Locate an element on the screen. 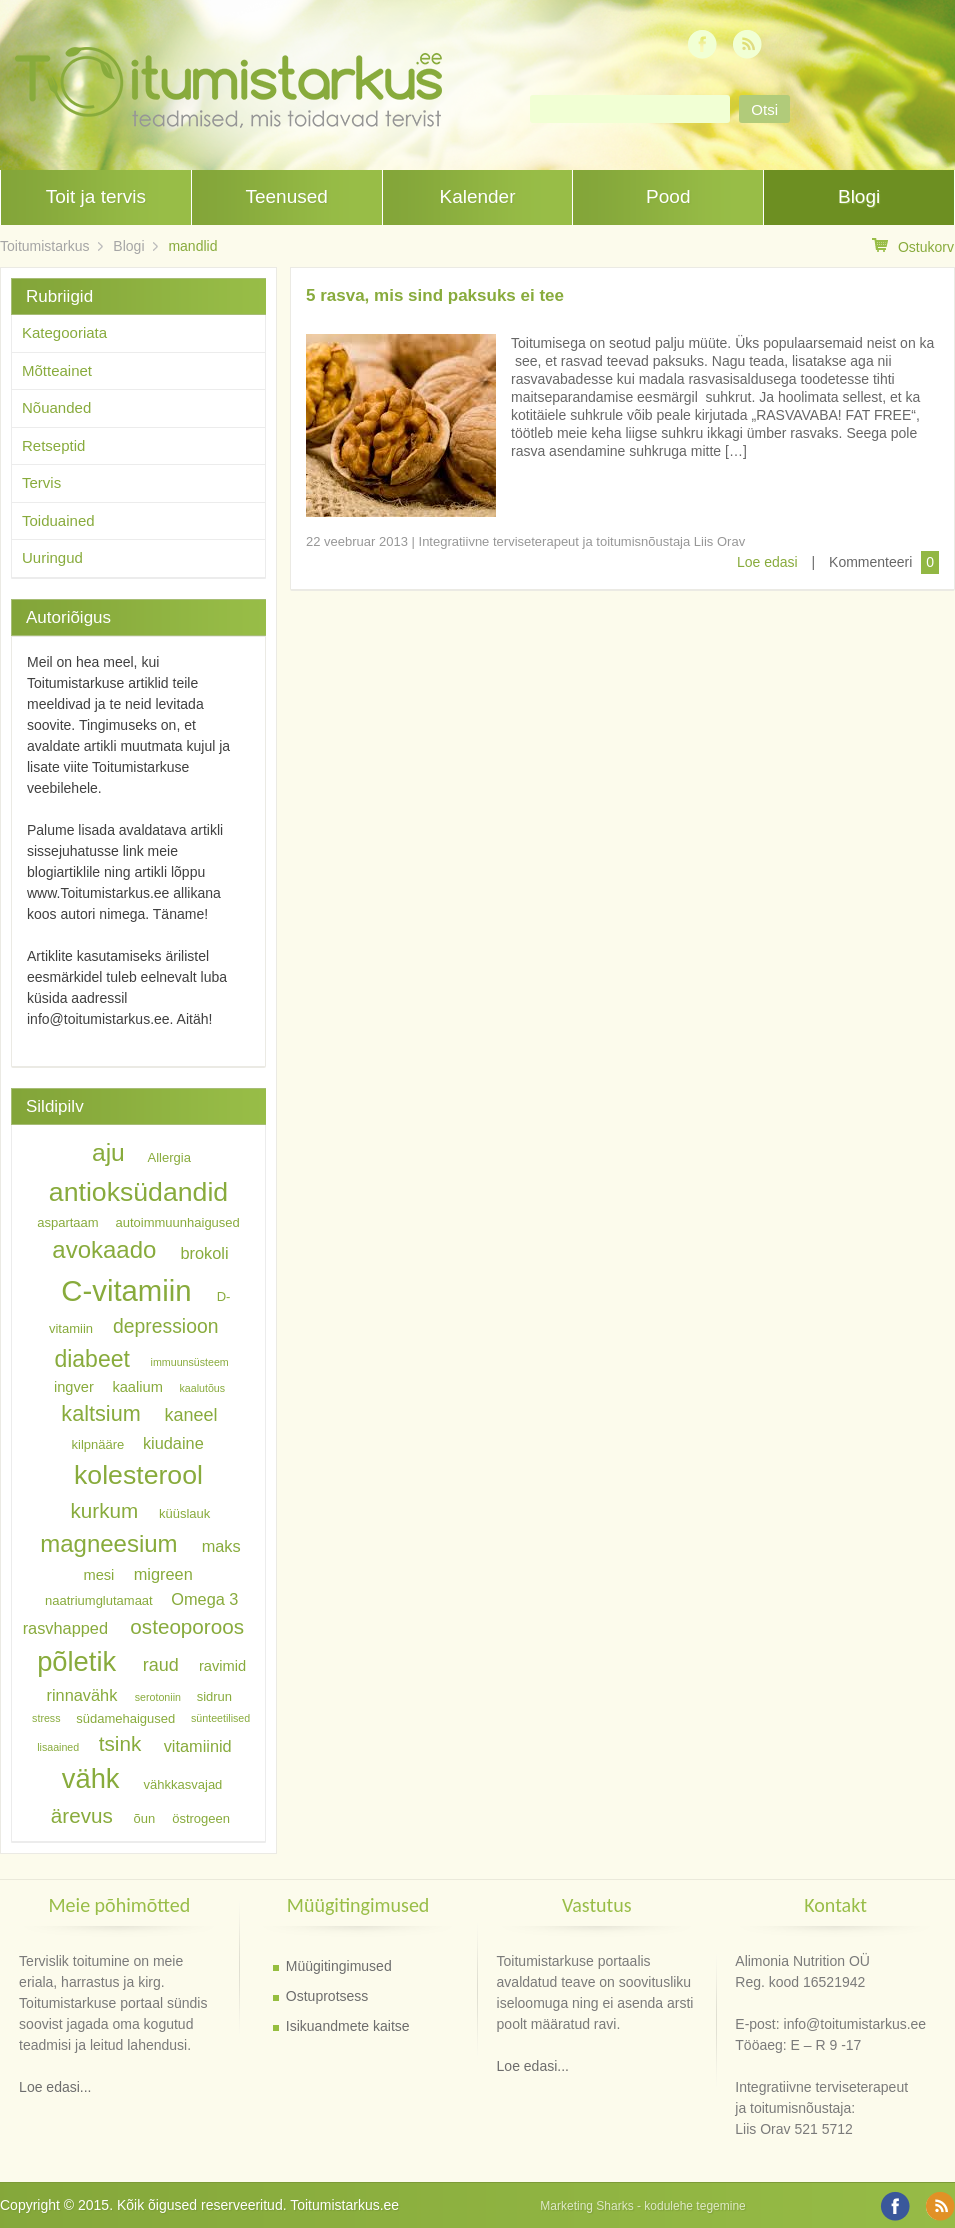  Toitumistarkus is located at coordinates (44, 246).